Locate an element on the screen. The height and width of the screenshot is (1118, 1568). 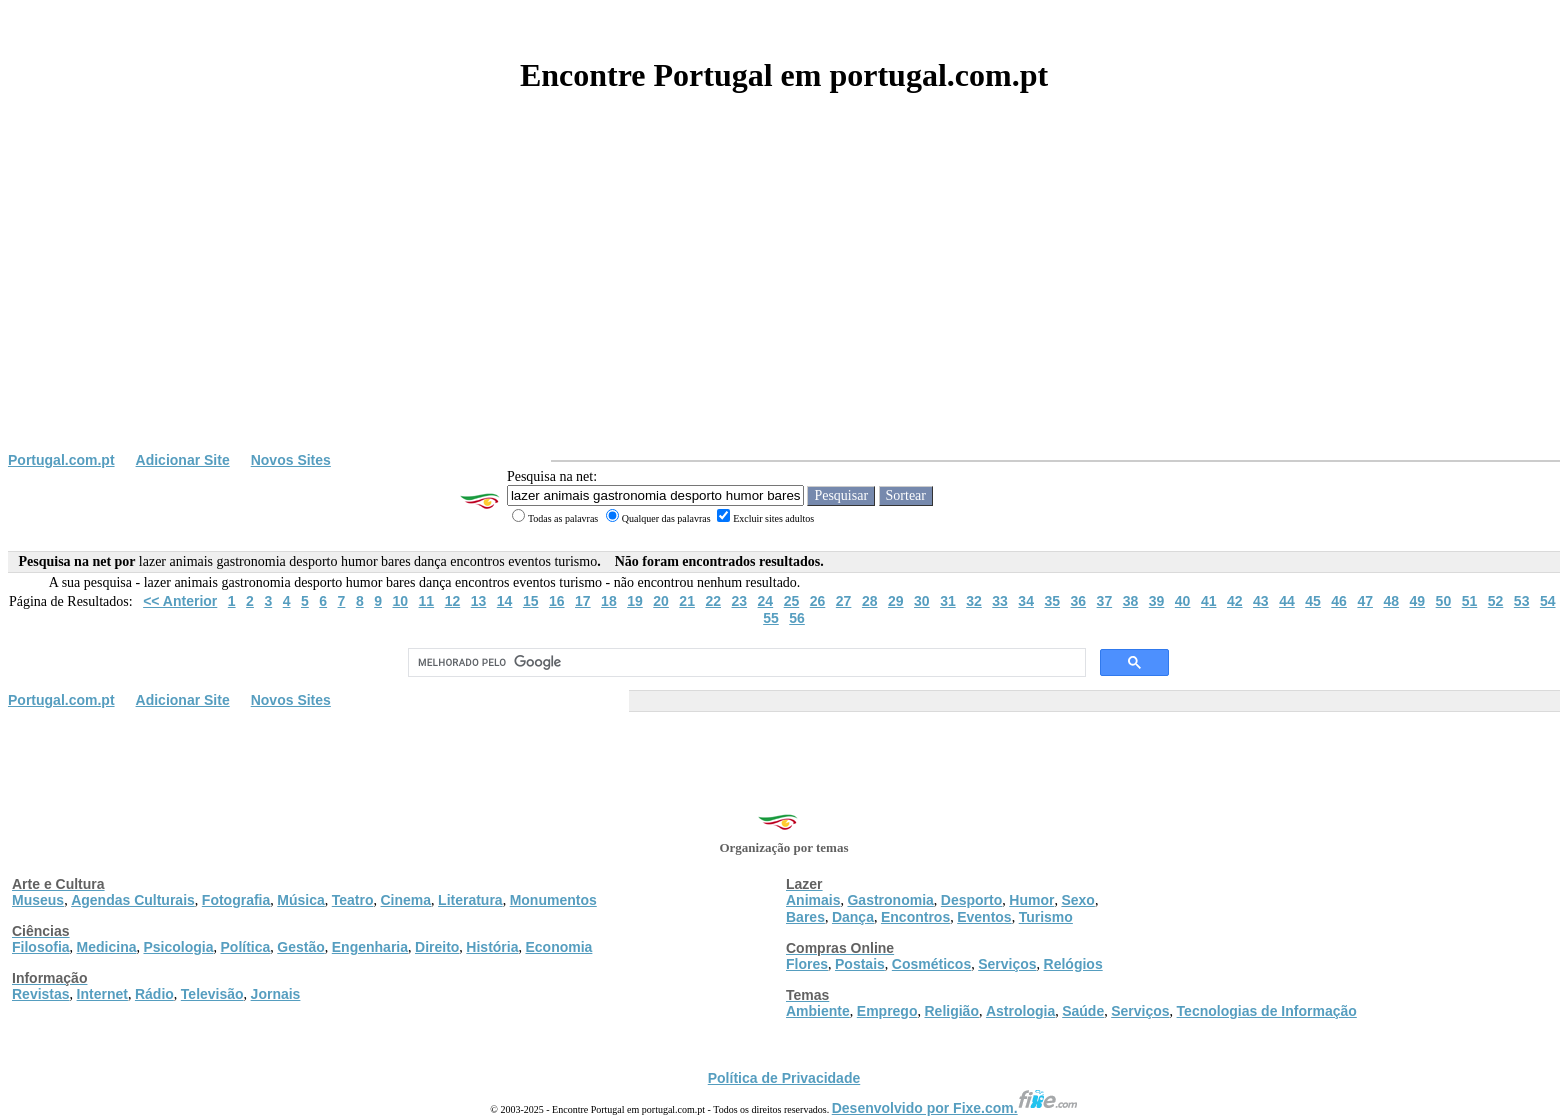
Cinema is located at coordinates (406, 900).